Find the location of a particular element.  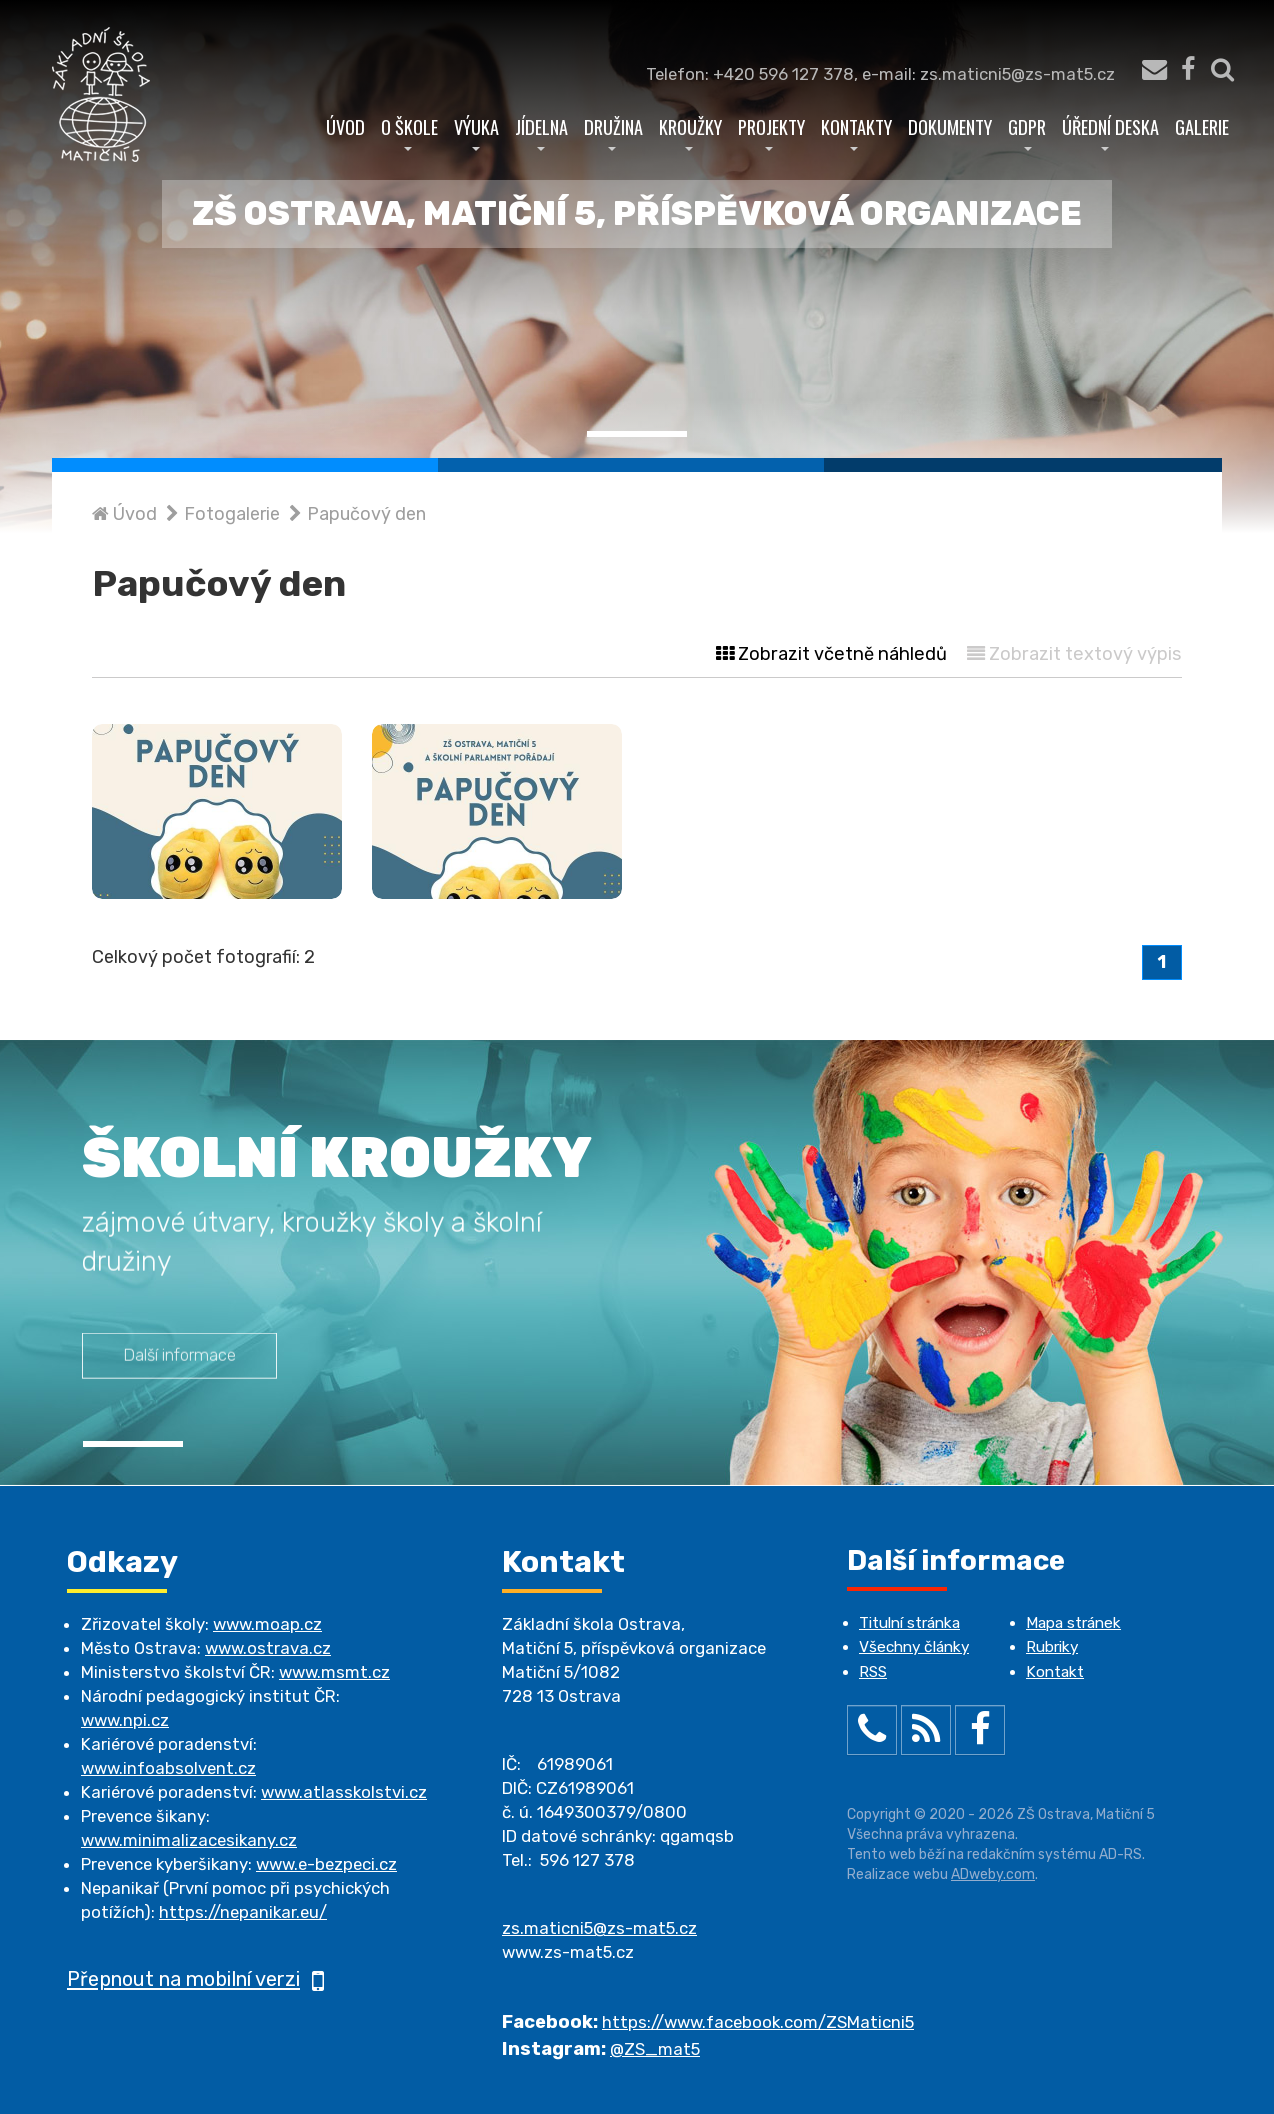

ADweby.com is located at coordinates (993, 1874).